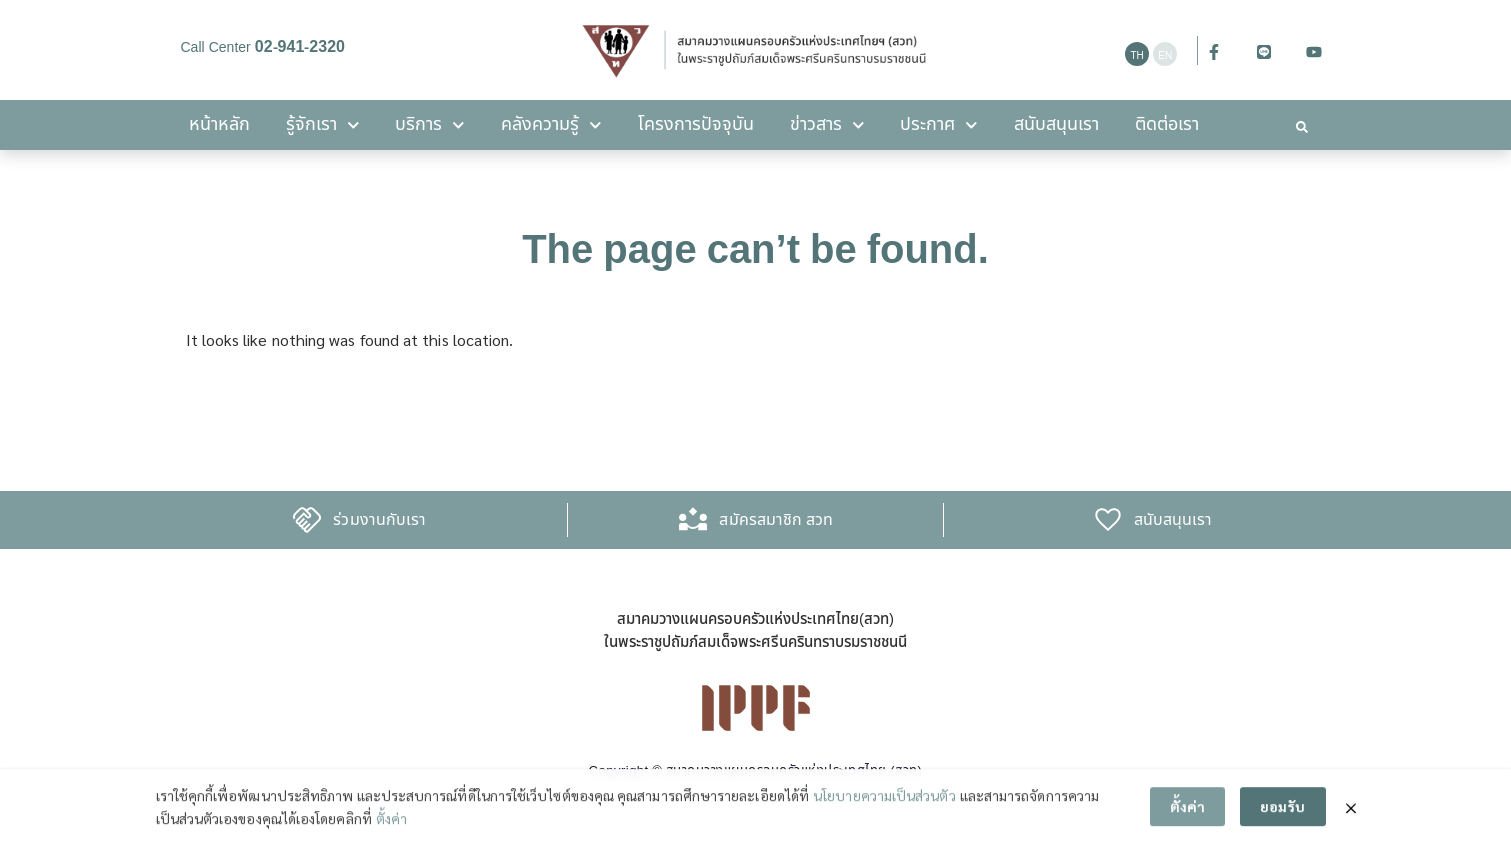 The width and height of the screenshot is (1511, 842). Describe the element at coordinates (1056, 124) in the screenshot. I see `สนับสนุนเรา` at that location.